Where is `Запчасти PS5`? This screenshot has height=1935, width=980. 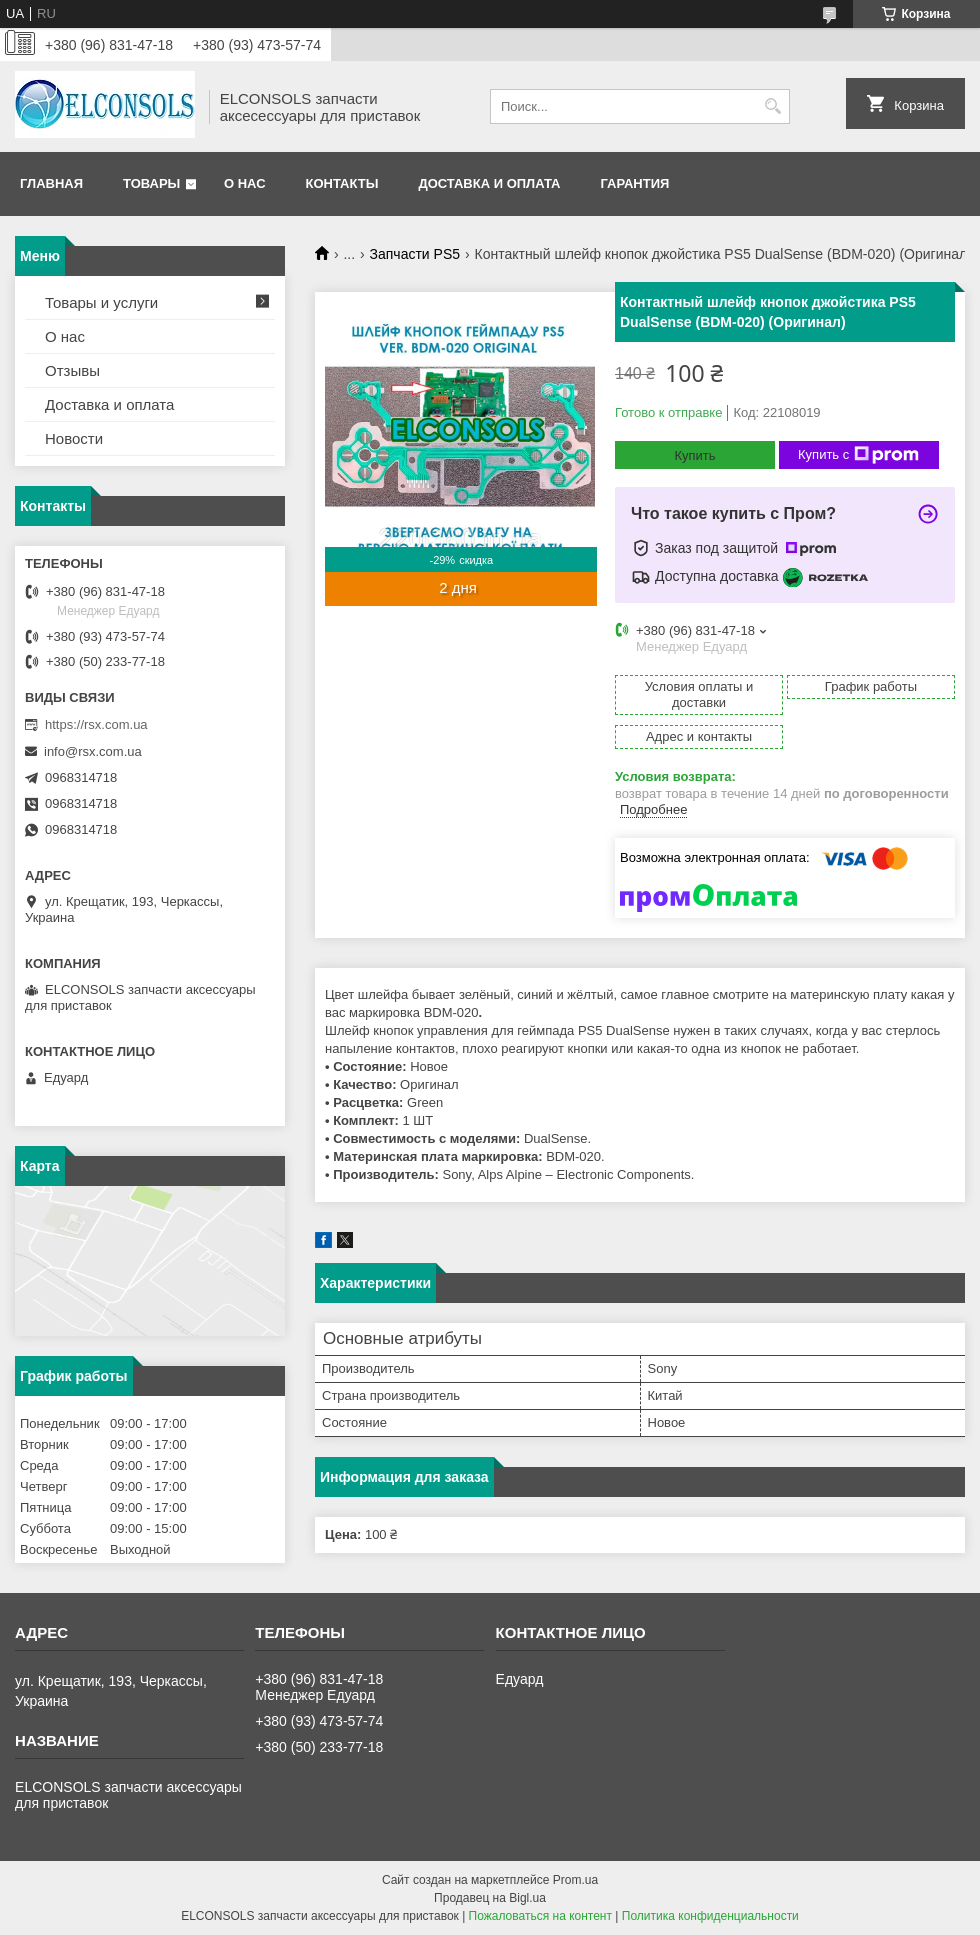
Запчасти PS5 is located at coordinates (415, 254).